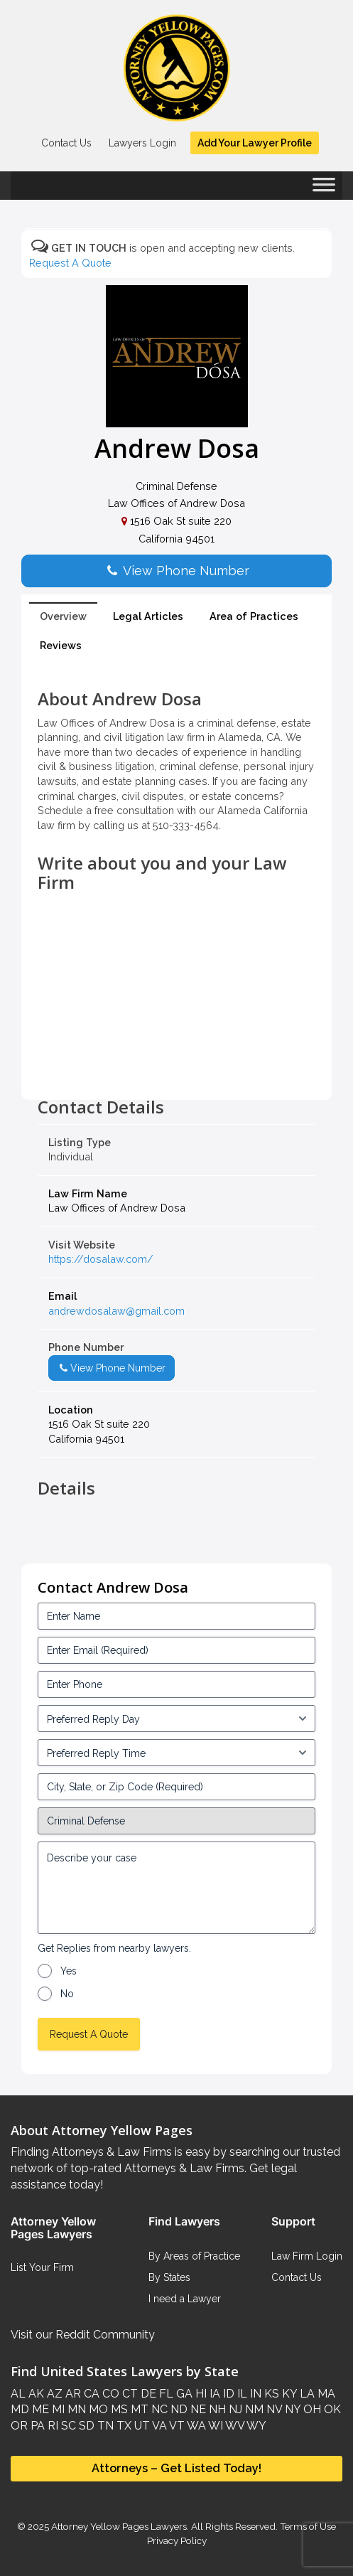 The width and height of the screenshot is (353, 2576). I want to click on TN, so click(104, 2425).